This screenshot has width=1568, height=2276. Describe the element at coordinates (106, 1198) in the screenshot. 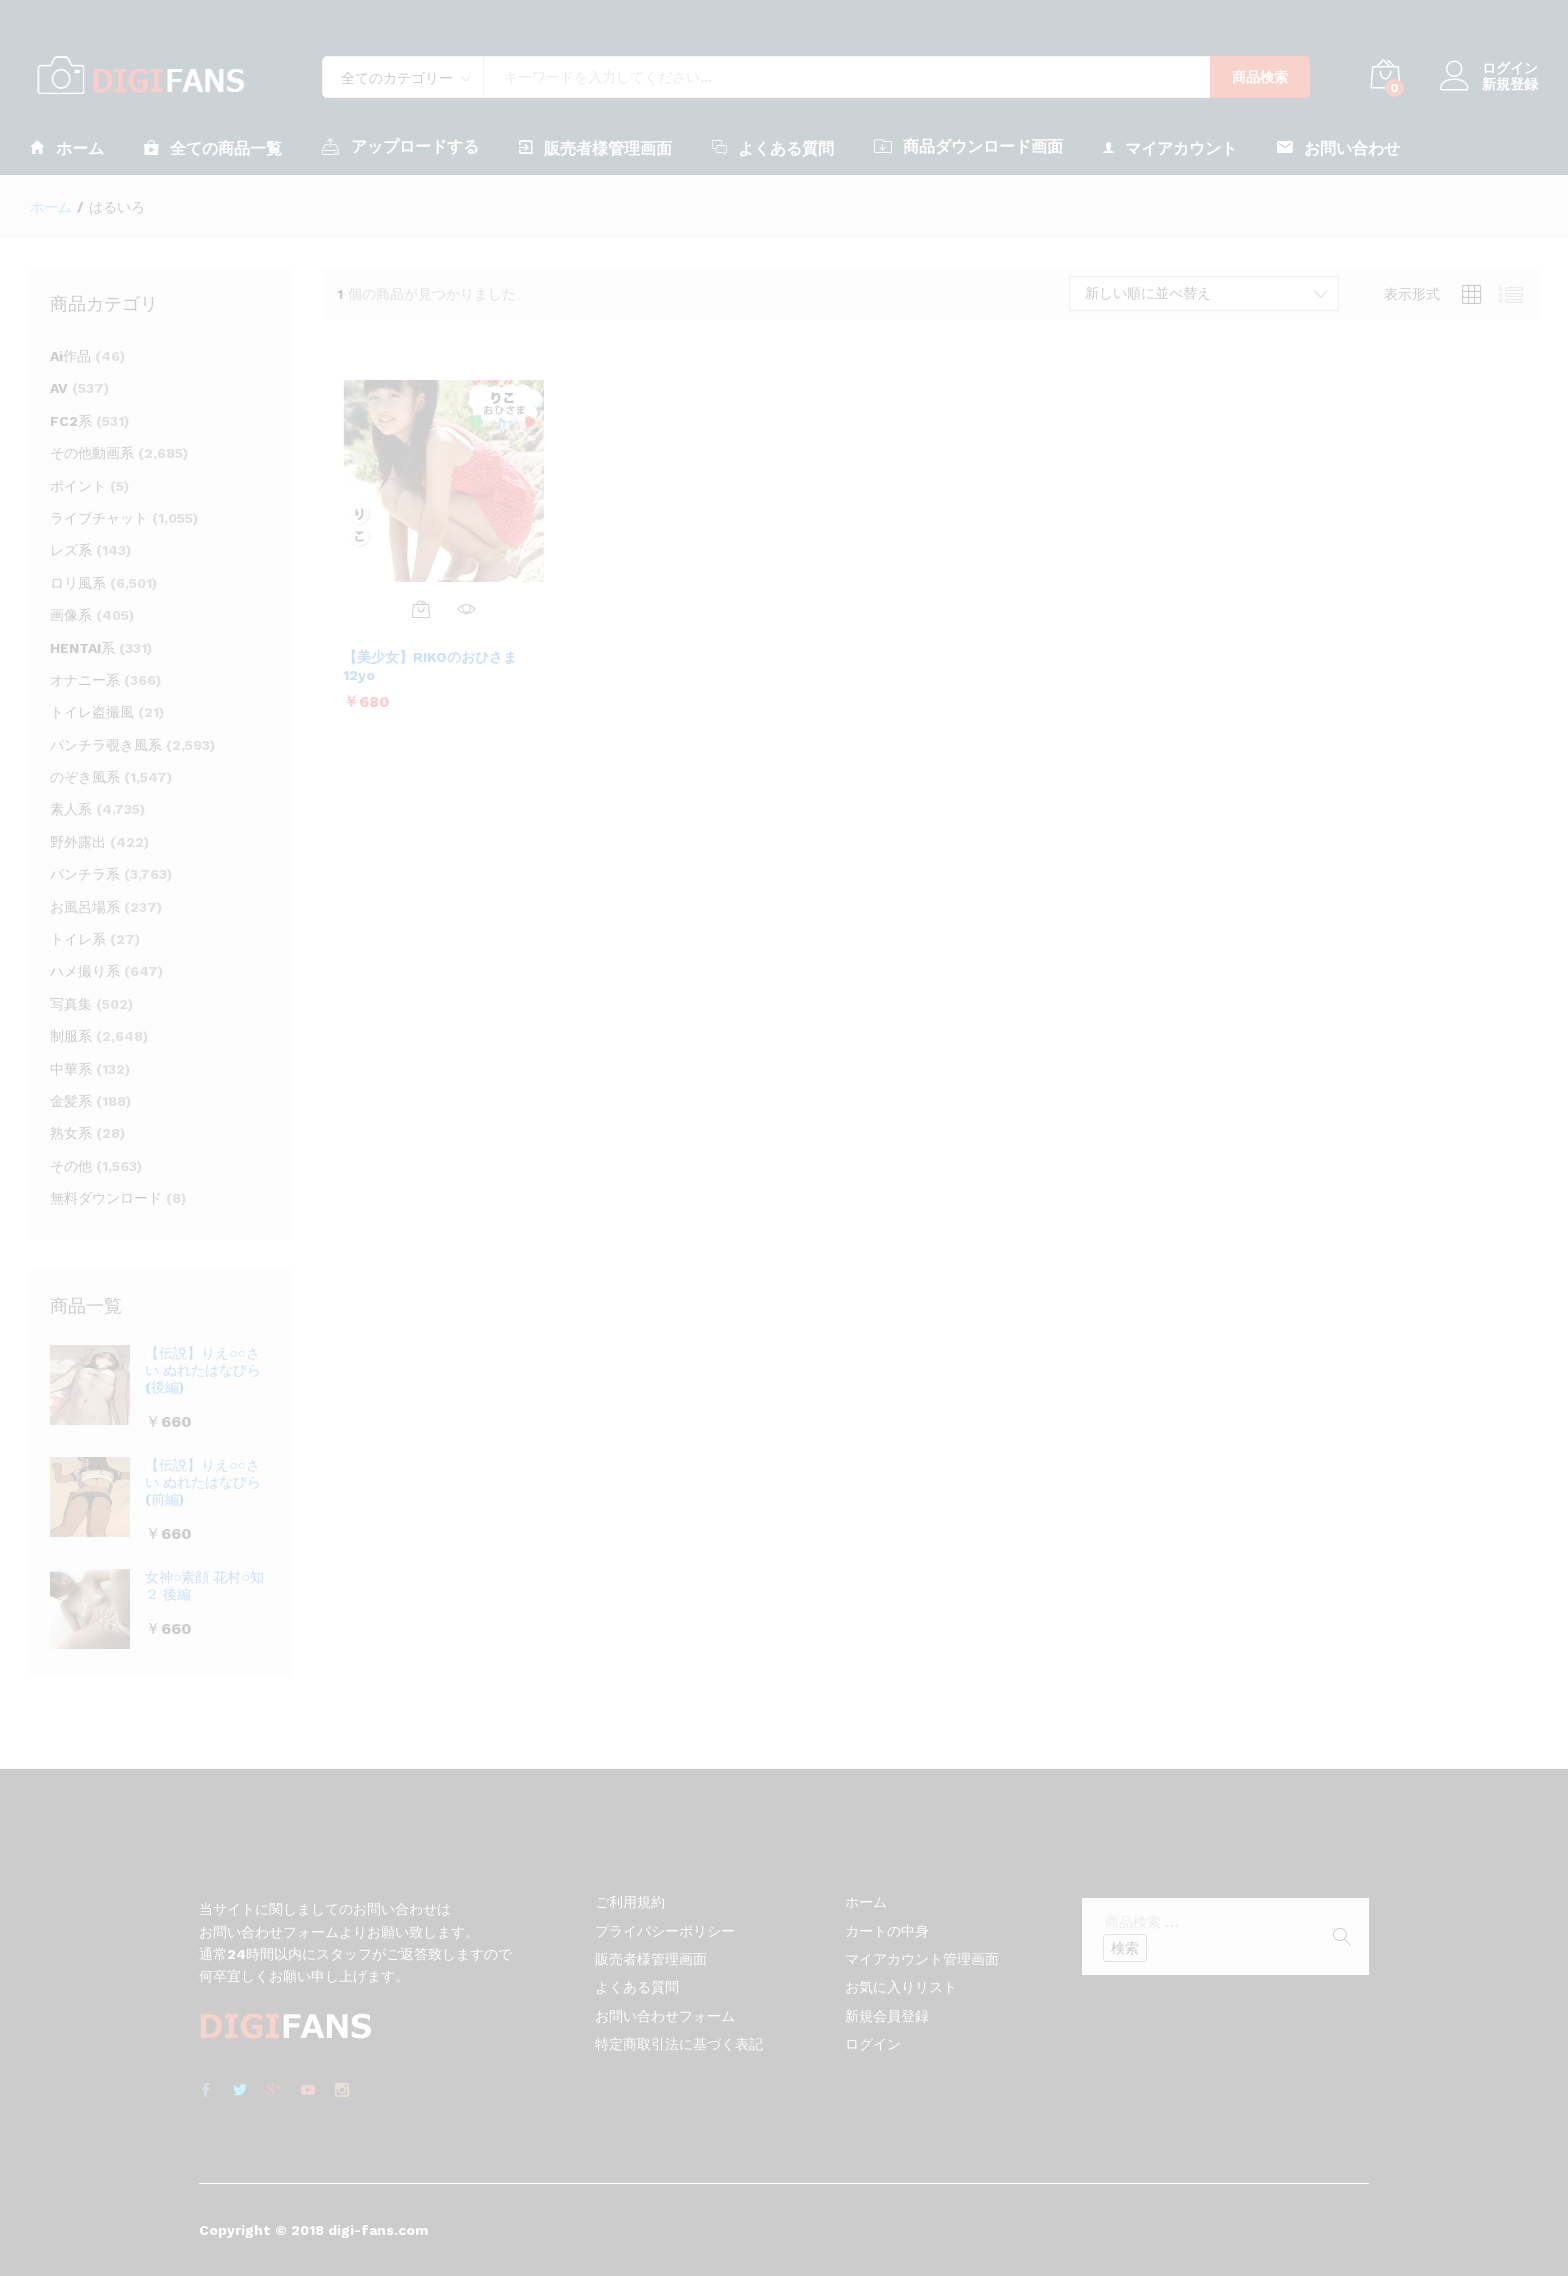

I see `無料ダウンロード` at that location.